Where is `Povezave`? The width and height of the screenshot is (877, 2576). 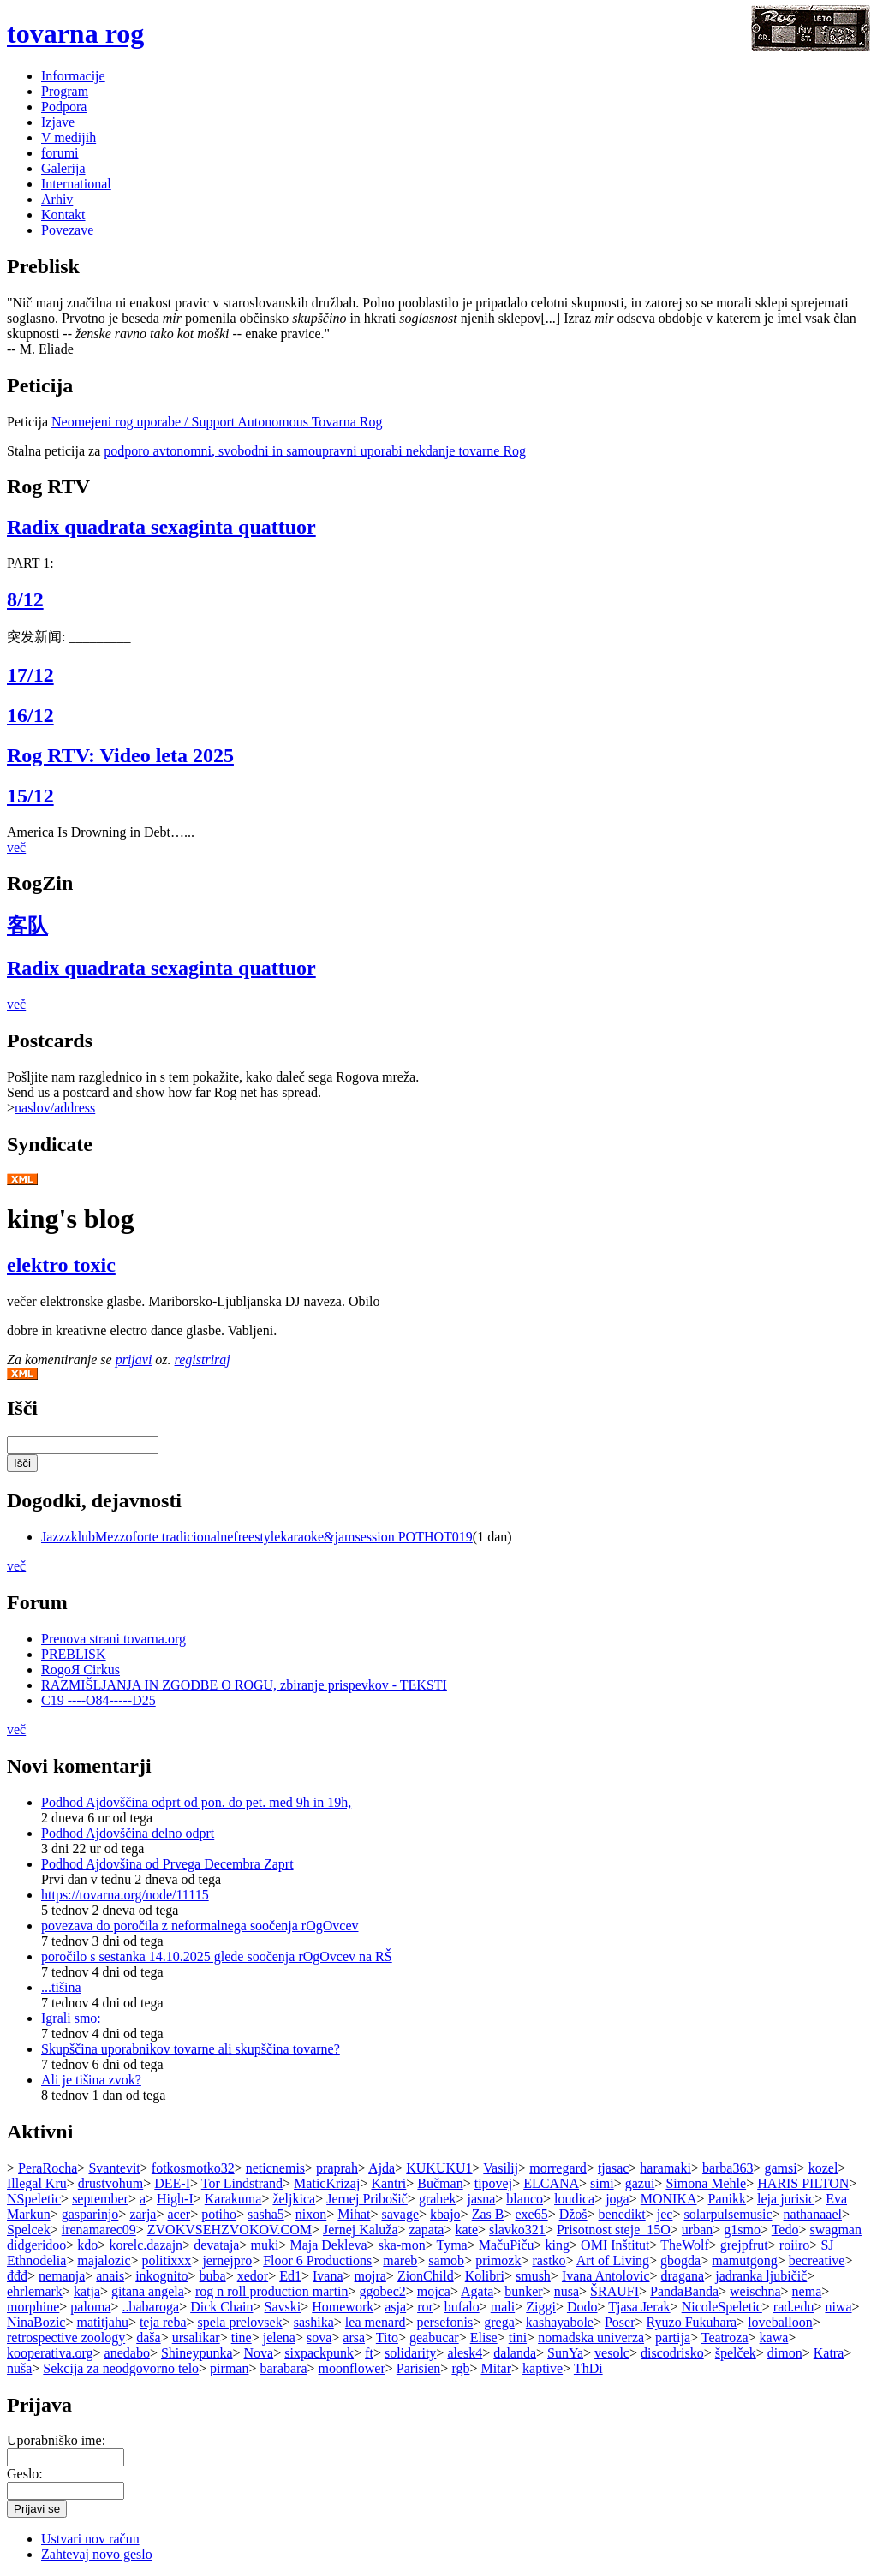
Povezave is located at coordinates (67, 230).